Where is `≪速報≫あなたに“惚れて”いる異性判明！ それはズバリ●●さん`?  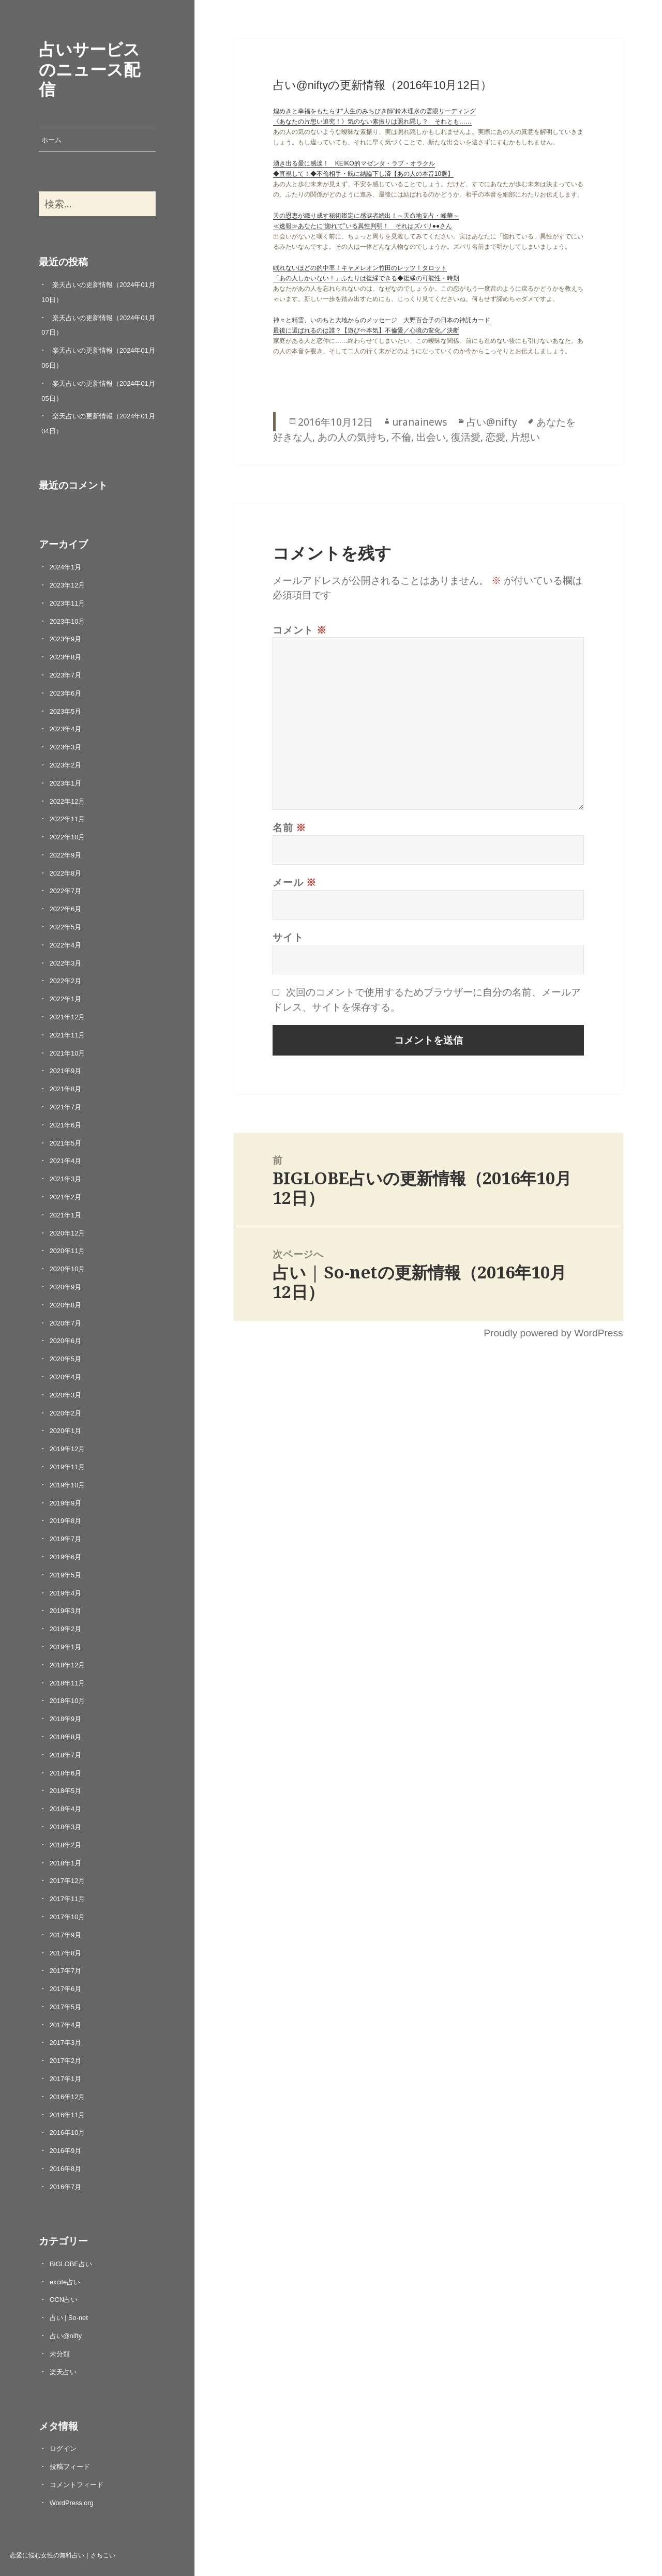
≪速報≫あなたに“惚れて”いる異性判明！ それはズバリ●●さん is located at coordinates (363, 226).